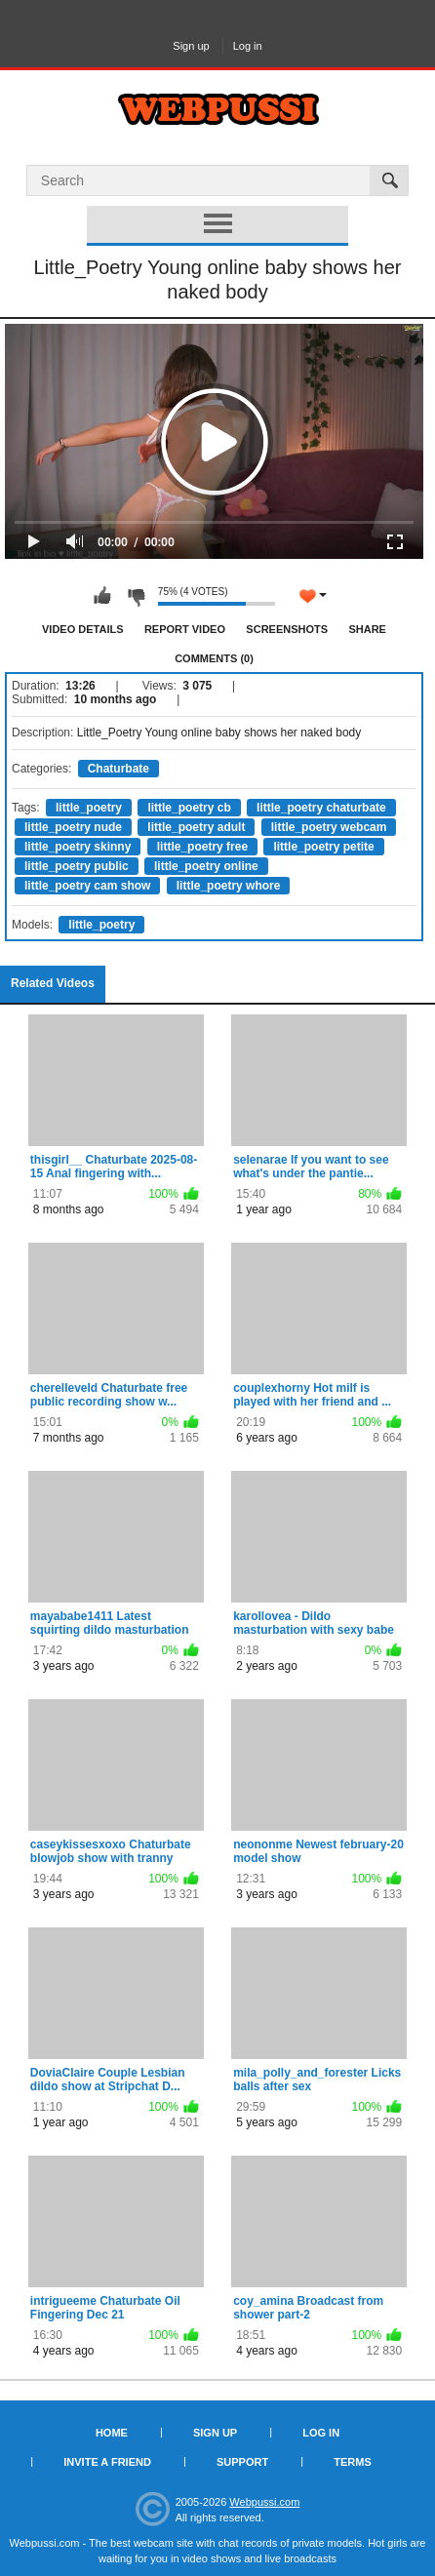 This screenshot has width=435, height=2576. I want to click on little_poetry online, so click(206, 866).